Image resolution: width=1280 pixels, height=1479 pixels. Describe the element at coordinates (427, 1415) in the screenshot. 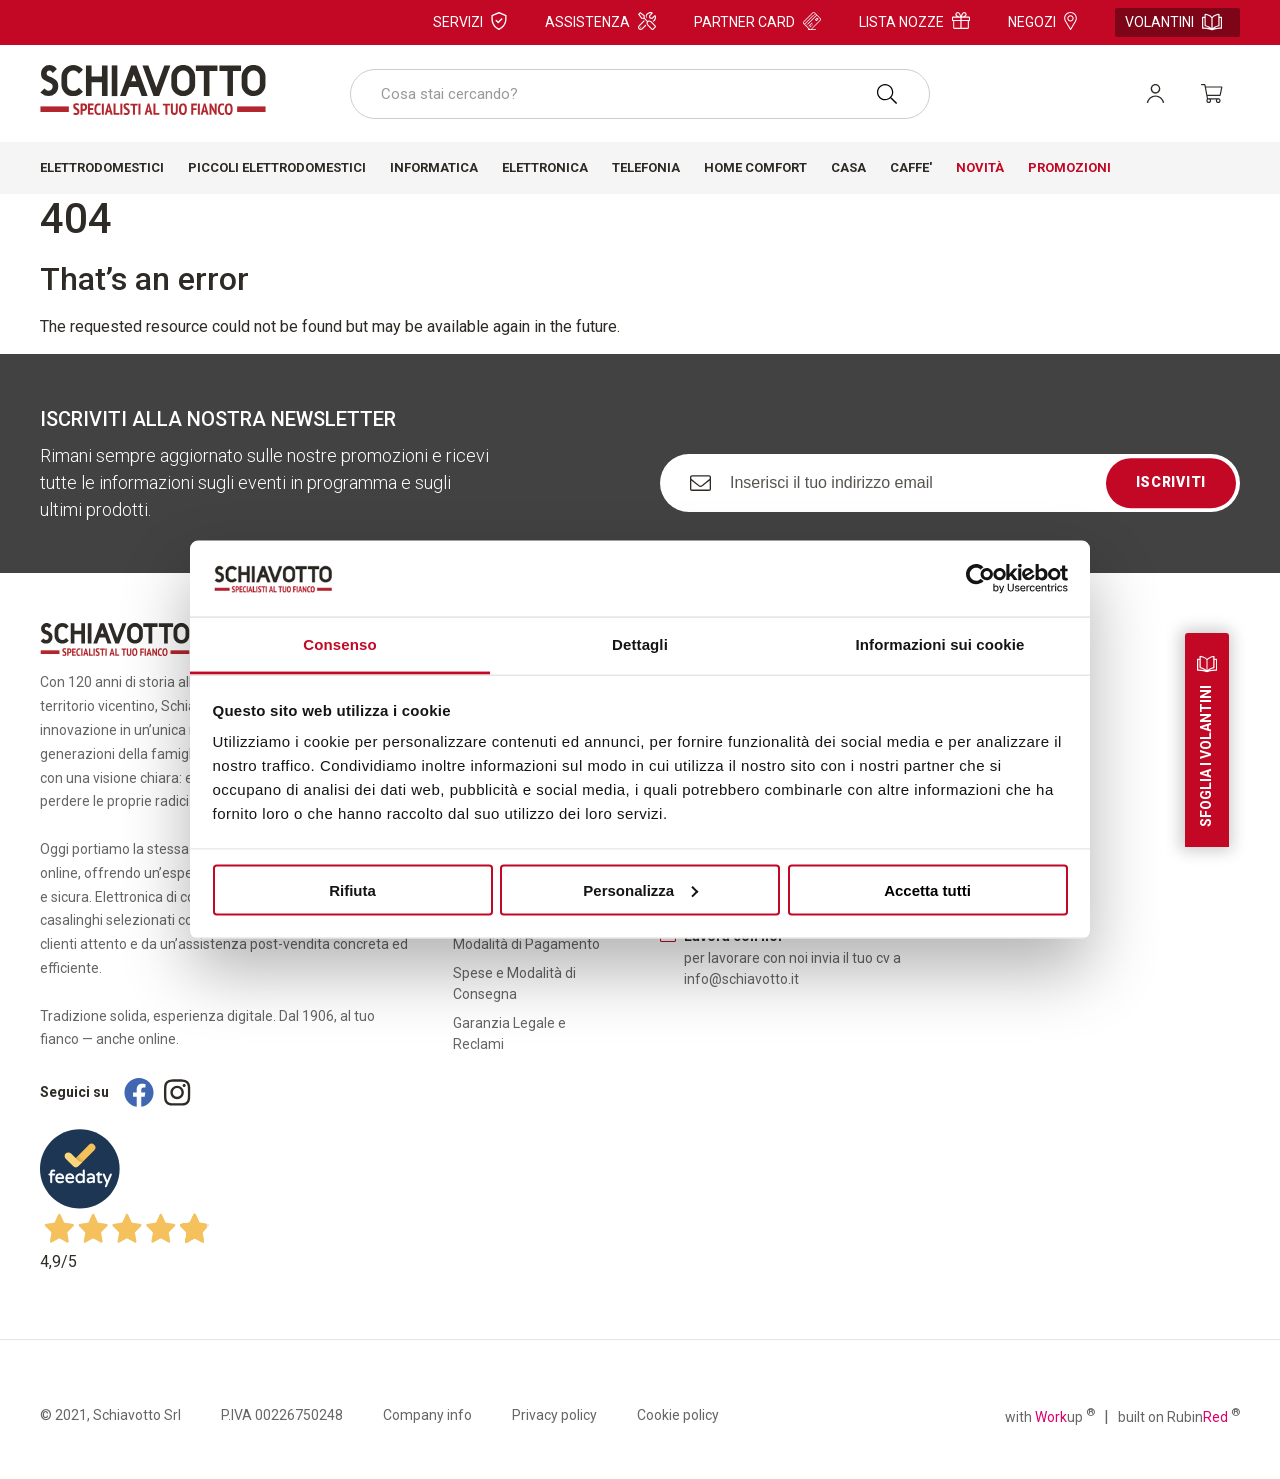

I see `Company info` at that location.